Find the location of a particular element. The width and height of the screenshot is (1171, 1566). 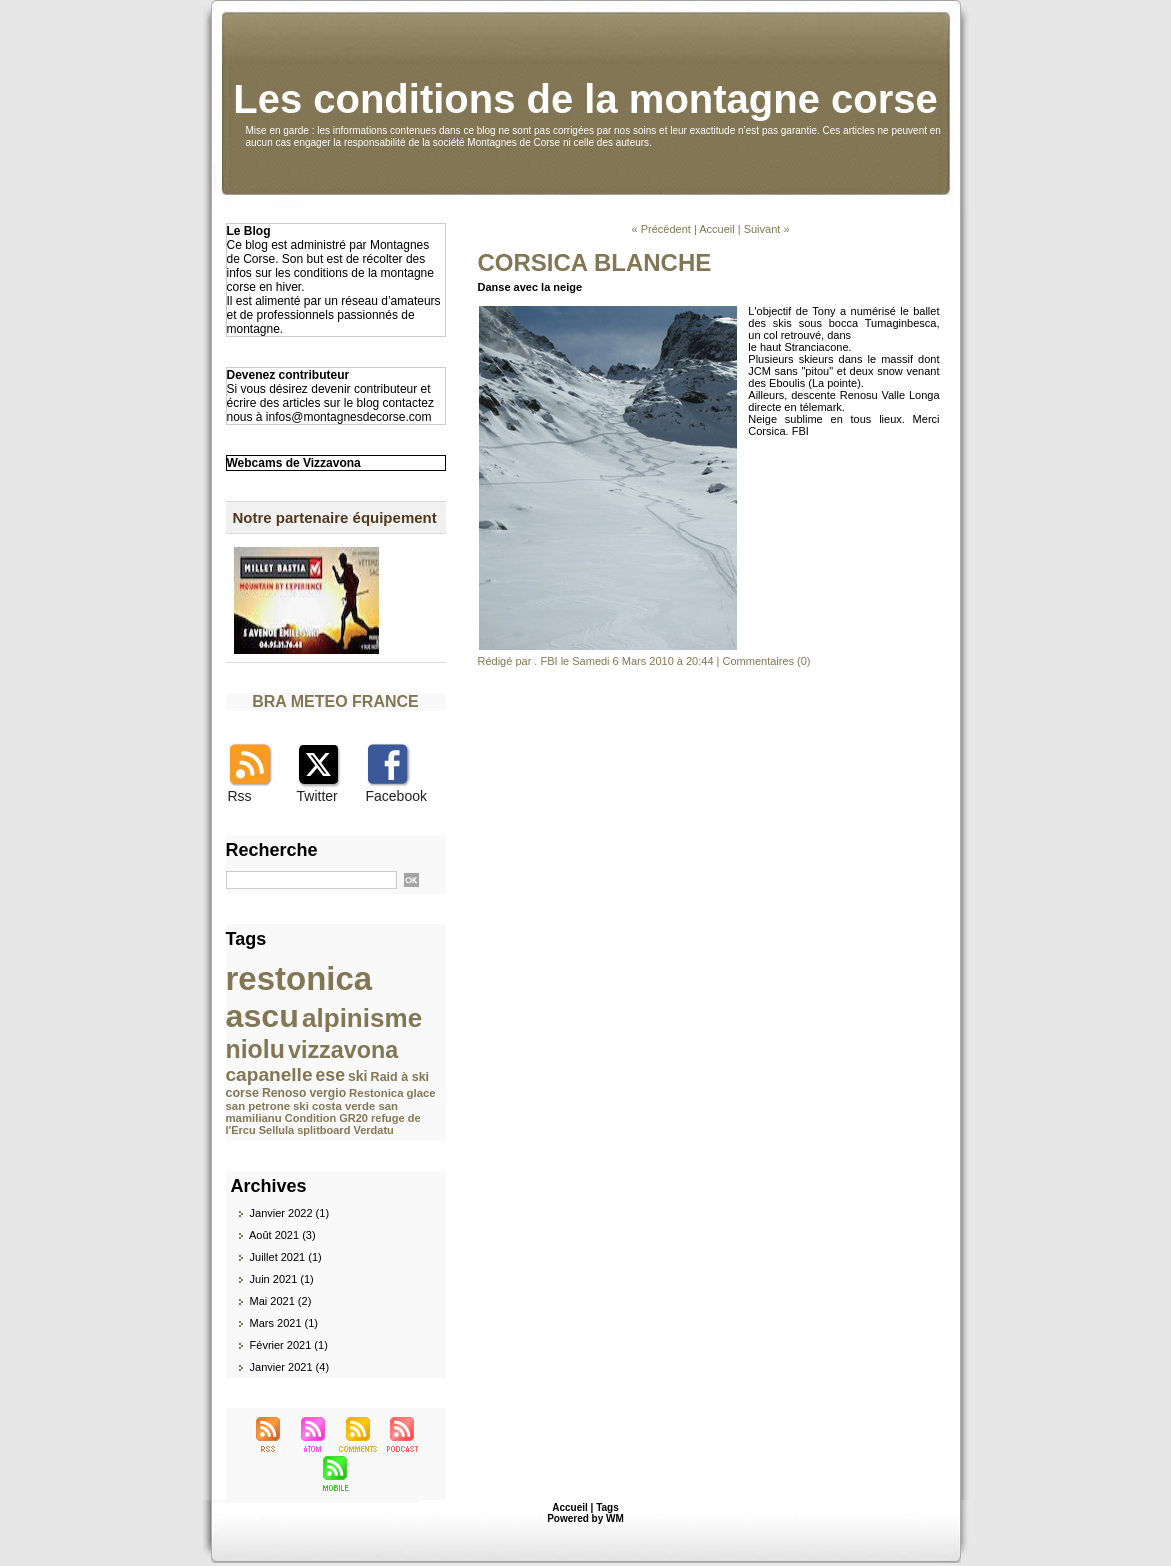

ese is located at coordinates (330, 1075).